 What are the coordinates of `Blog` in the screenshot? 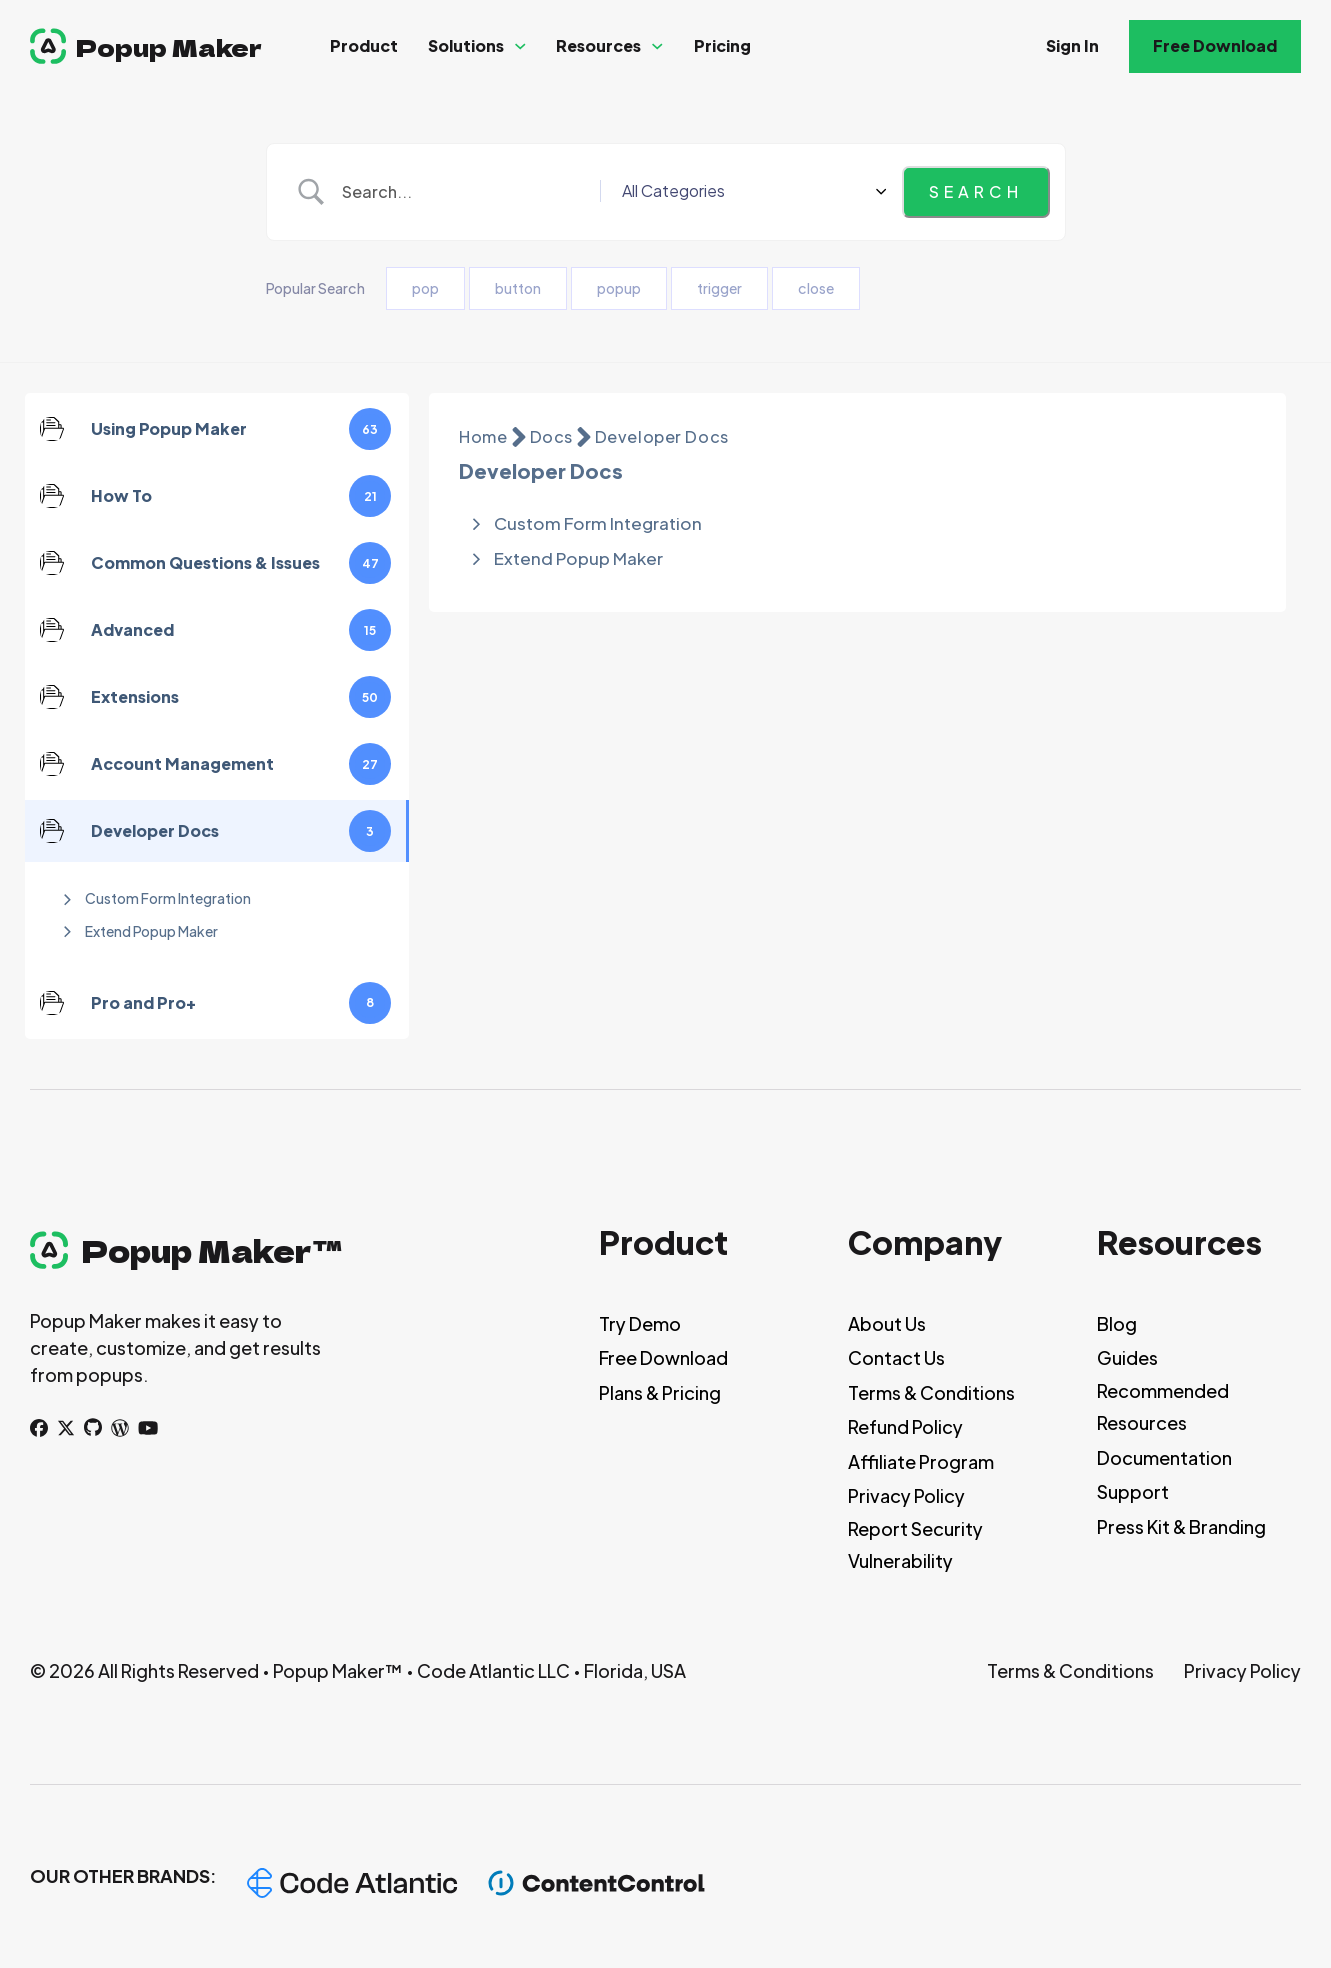 It's located at (1117, 1323).